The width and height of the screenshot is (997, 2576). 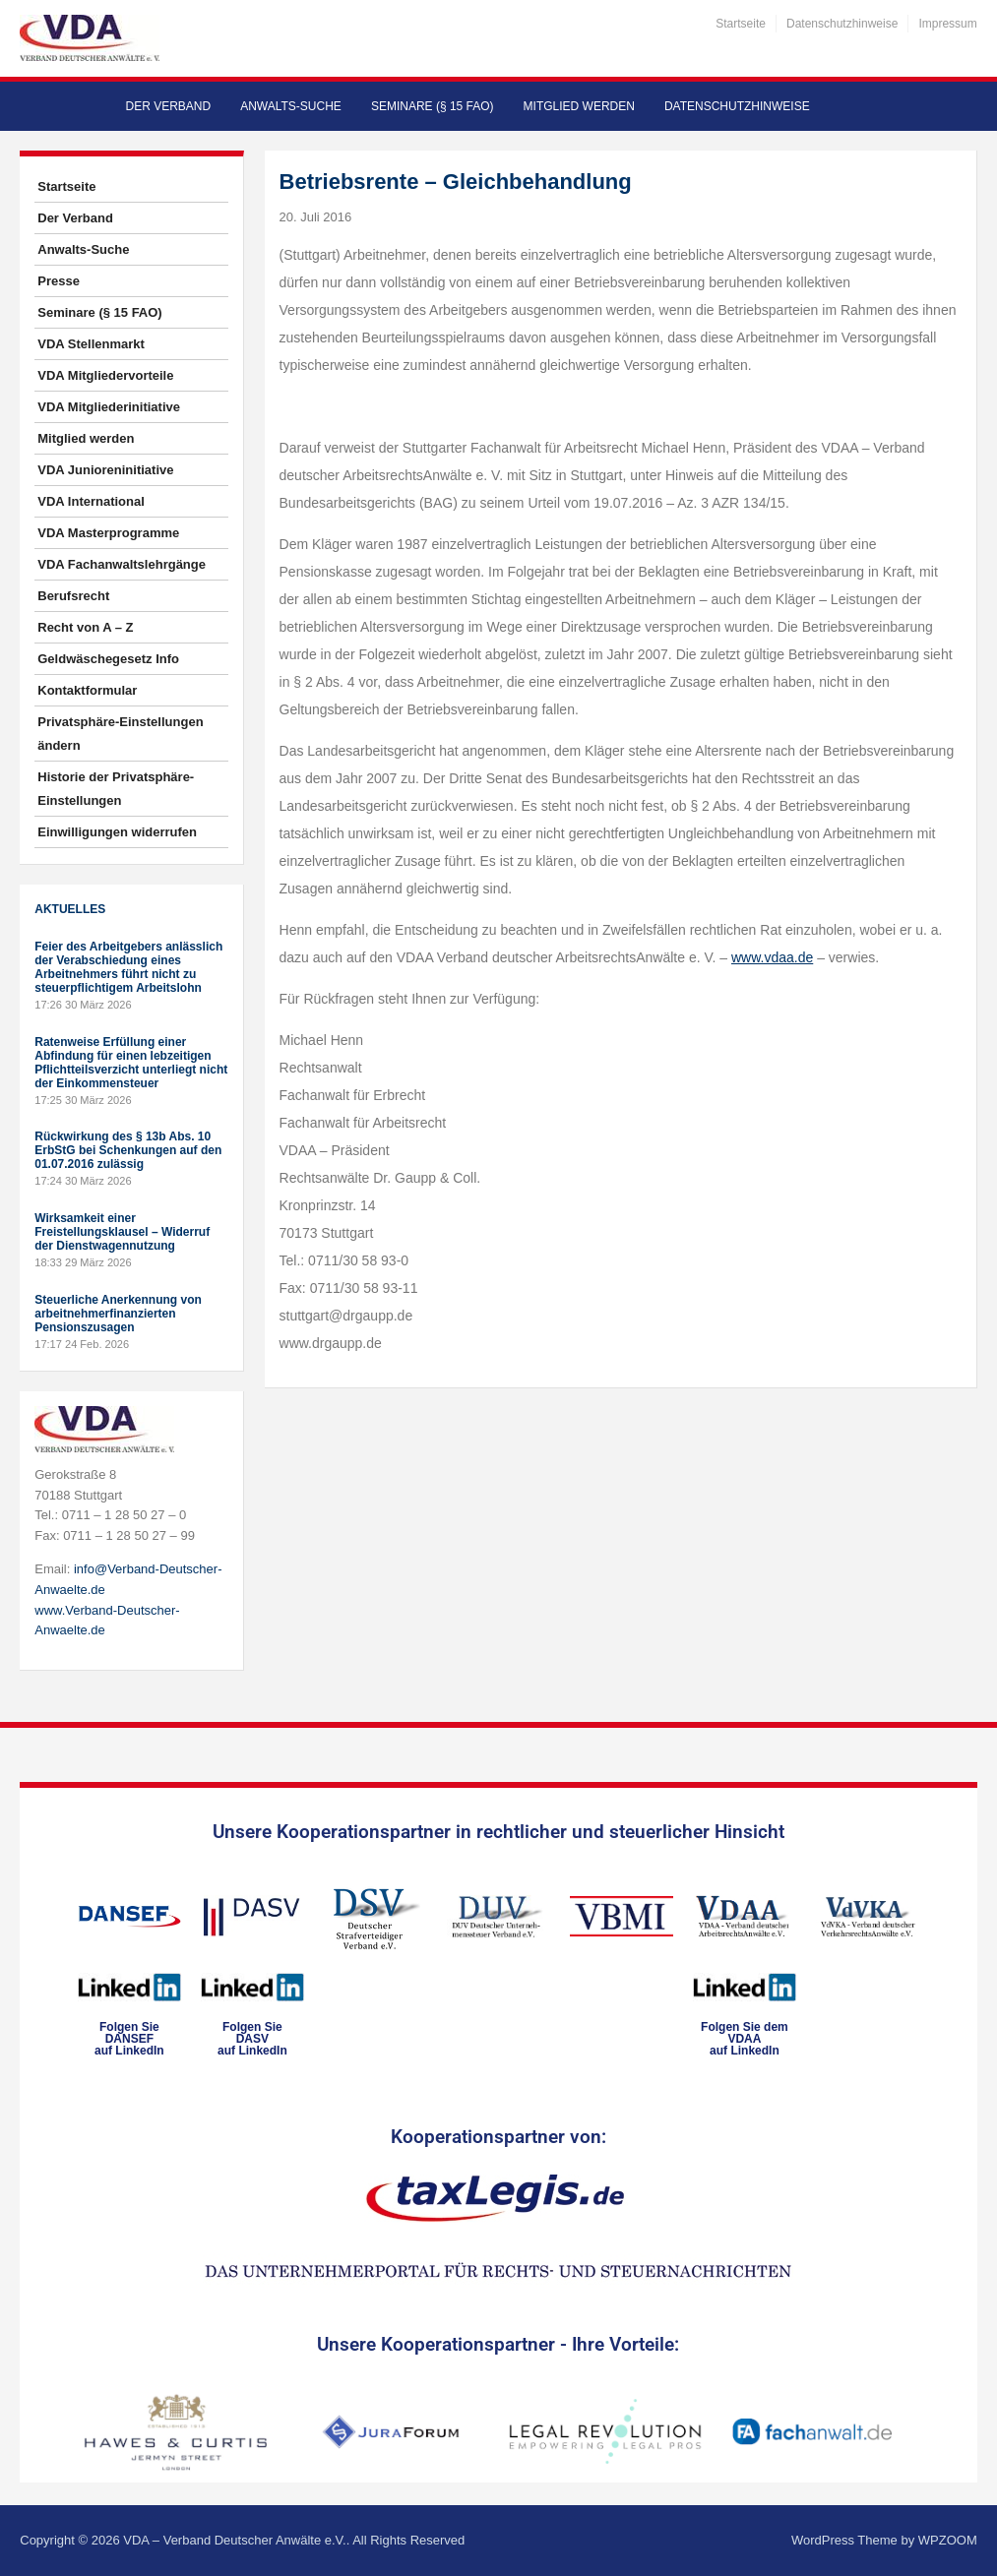 What do you see at coordinates (947, 24) in the screenshot?
I see `Impressum` at bounding box center [947, 24].